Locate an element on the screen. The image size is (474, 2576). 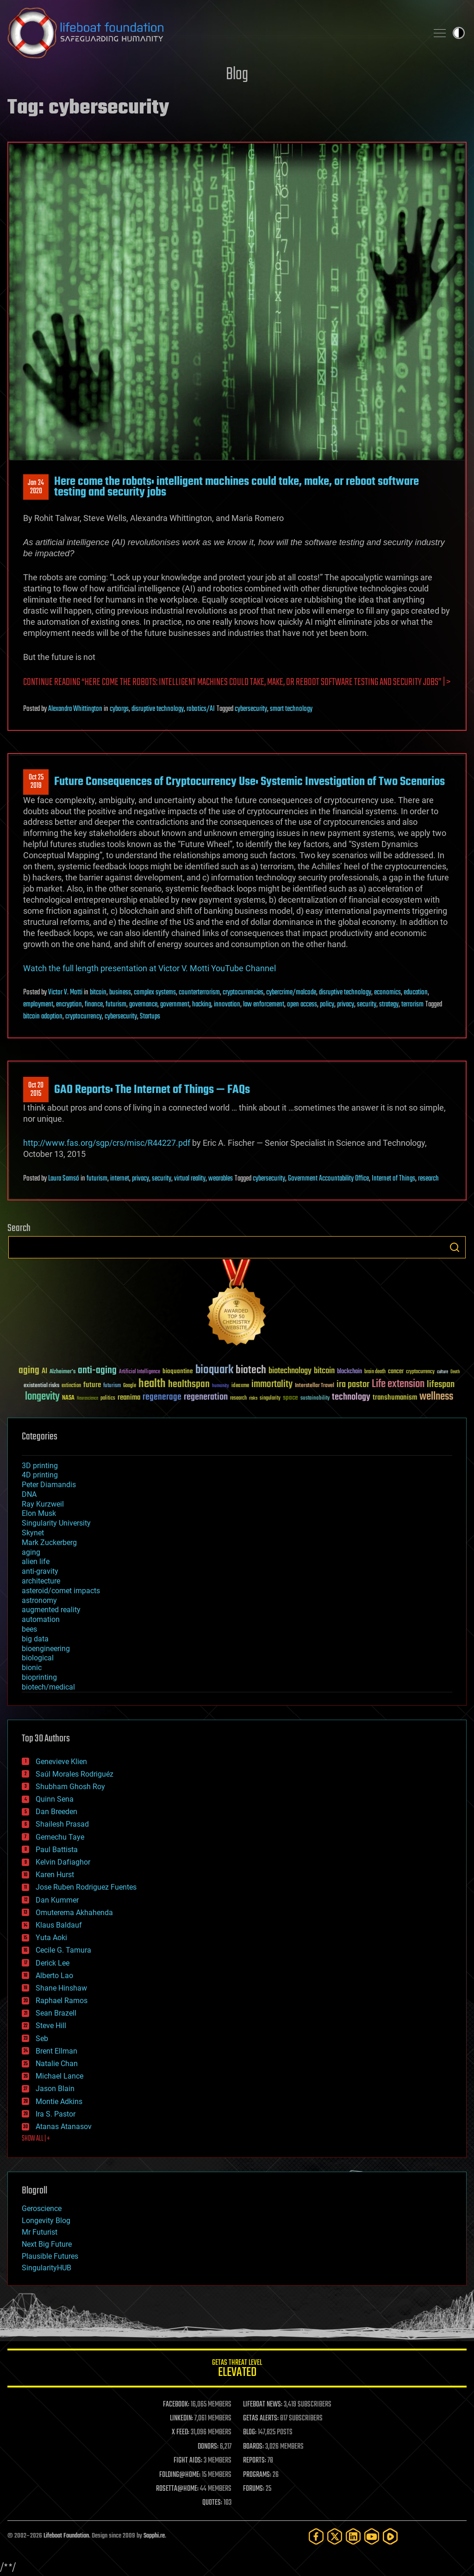
FORUMS: is located at coordinates (253, 2489).